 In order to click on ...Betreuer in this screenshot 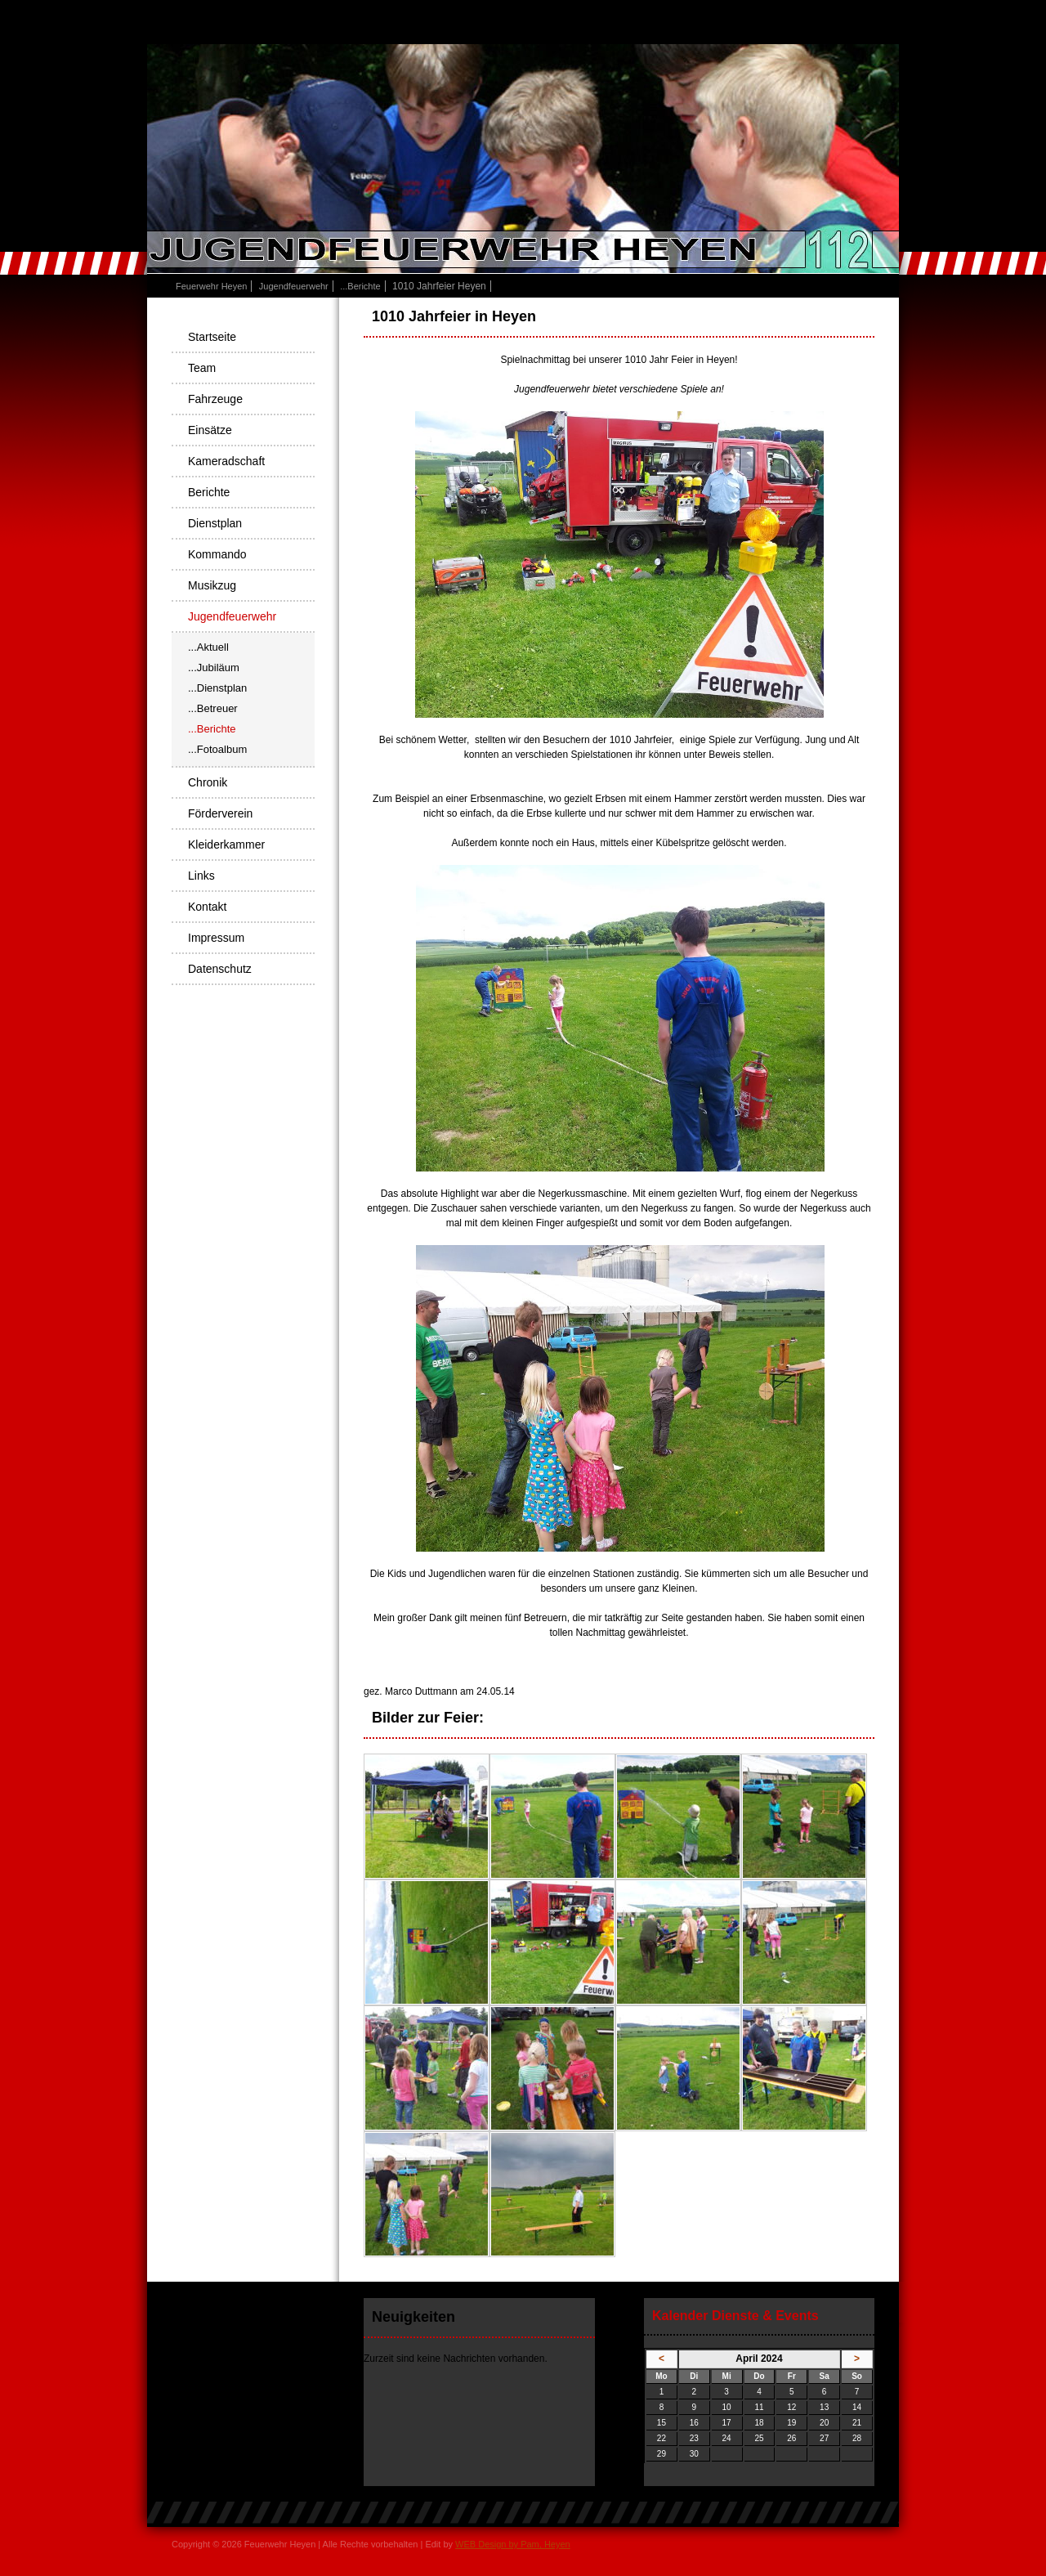, I will do `click(213, 708)`.